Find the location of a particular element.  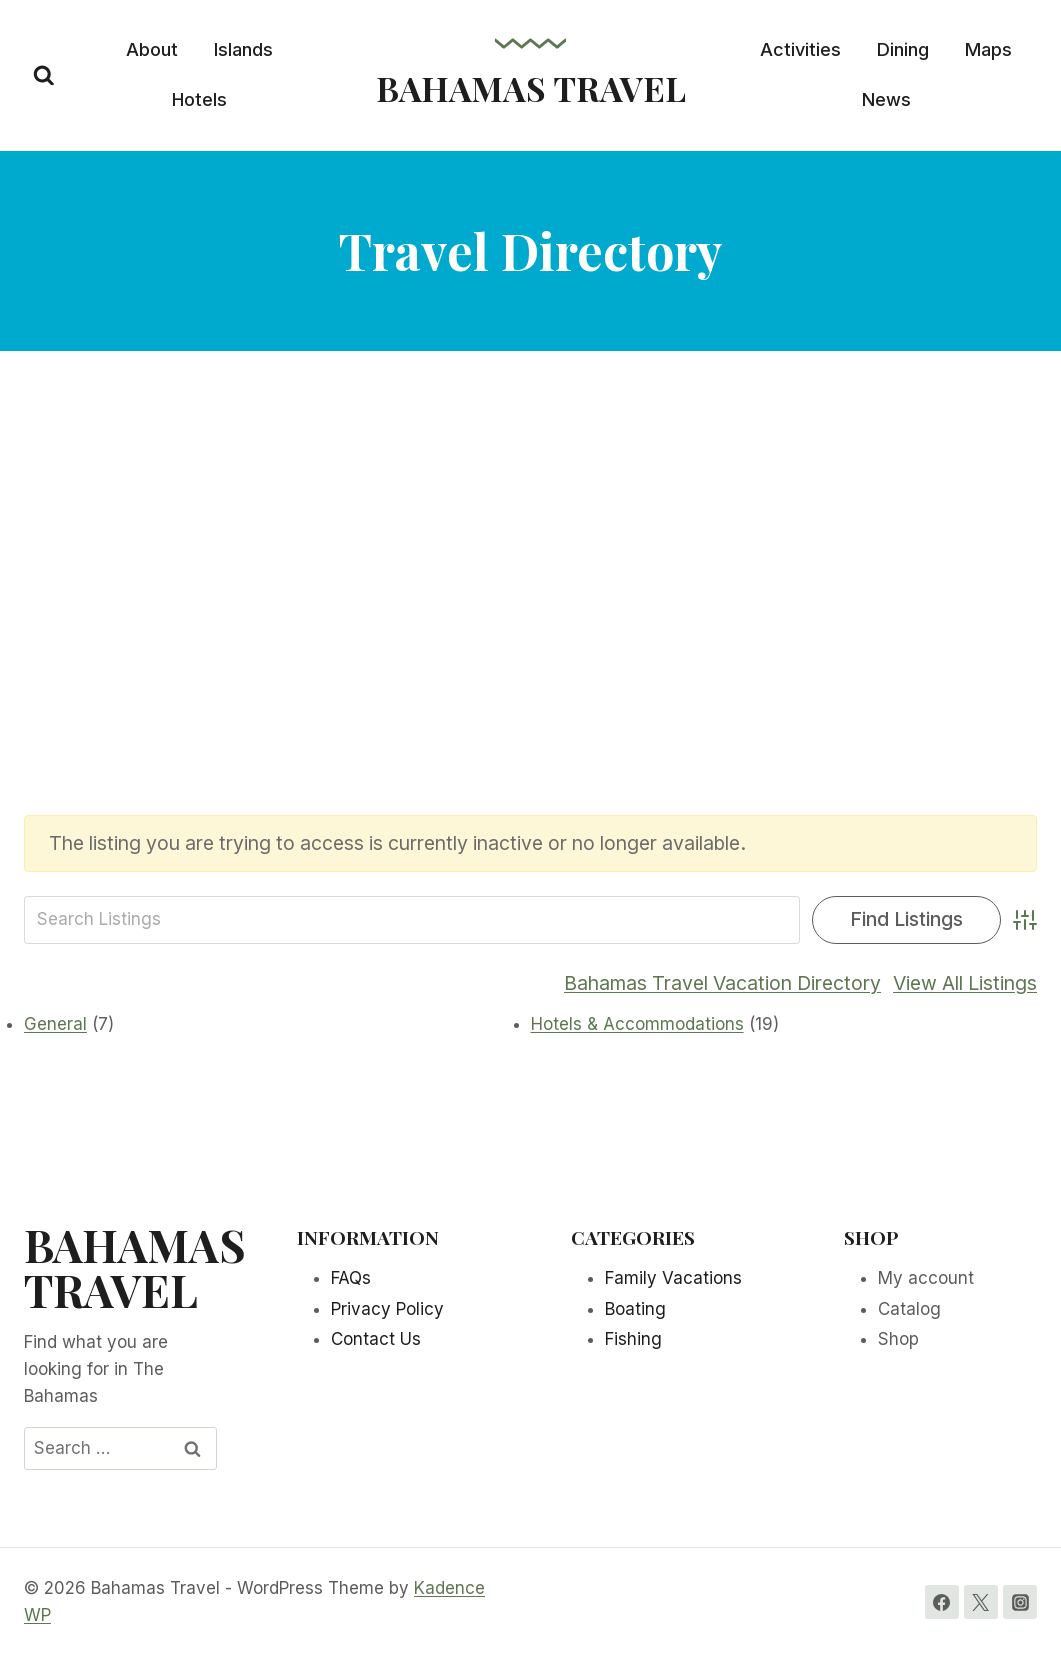

Islands is located at coordinates (243, 49).